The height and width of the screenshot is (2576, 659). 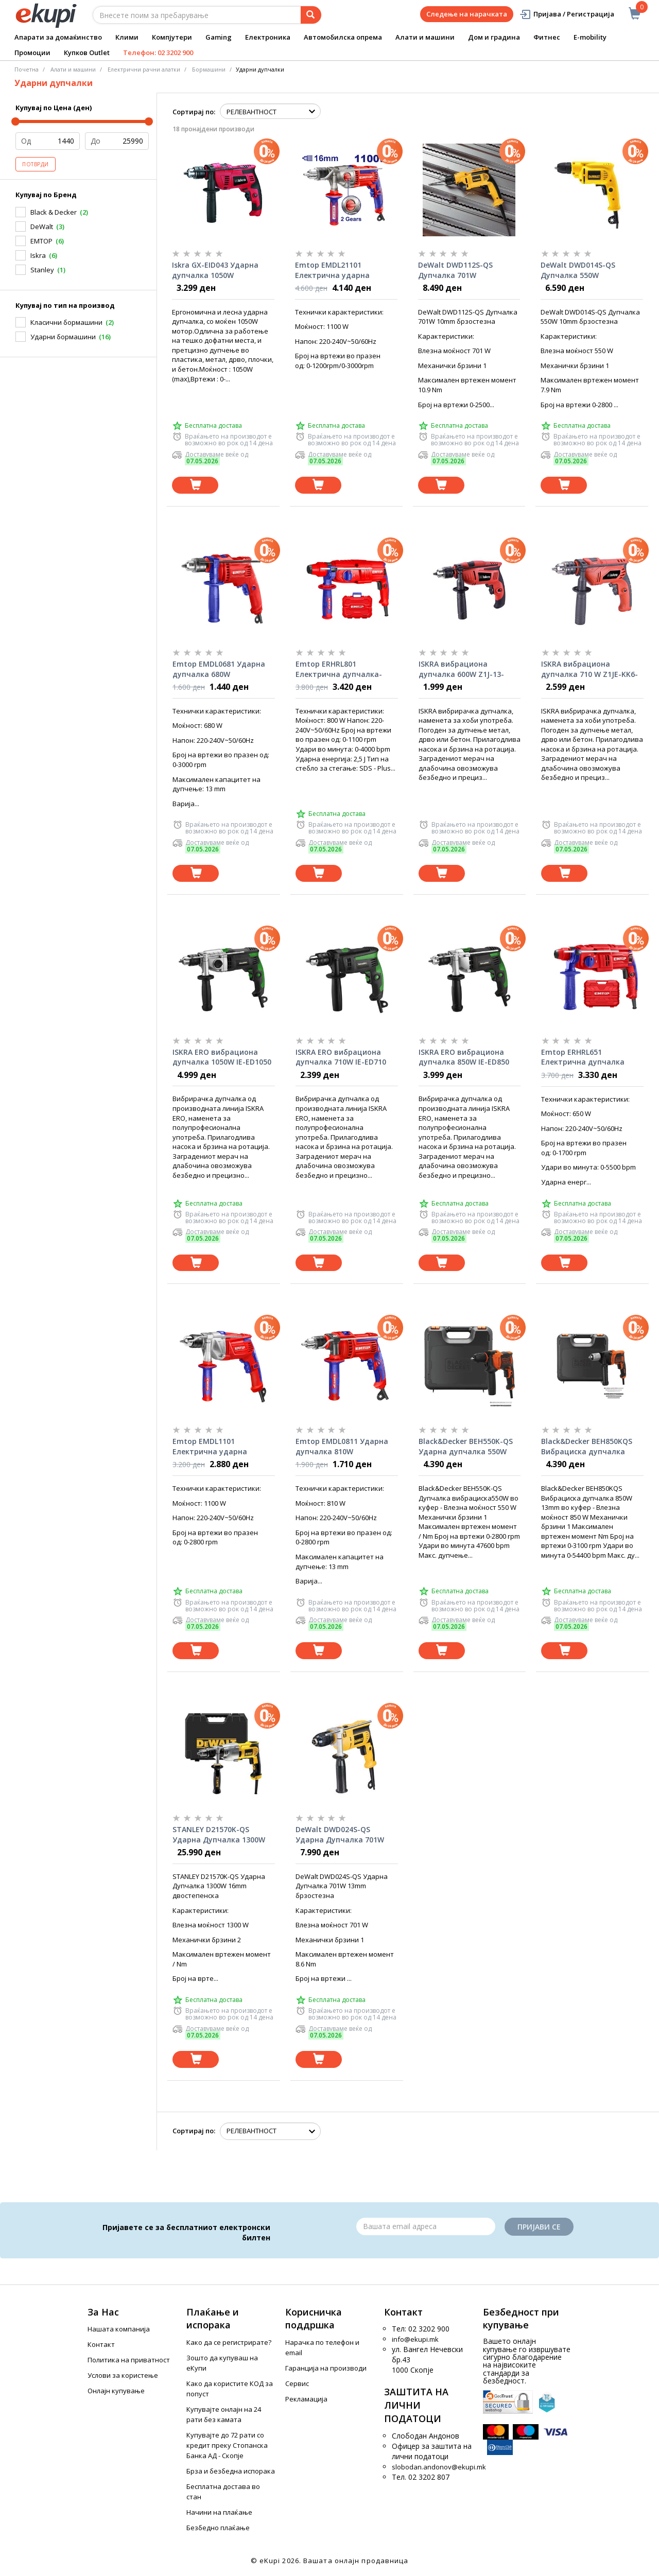 What do you see at coordinates (218, 1834) in the screenshot?
I see `STANLEY D21570K-QS Ударна Дупчалка 1300W` at bounding box center [218, 1834].